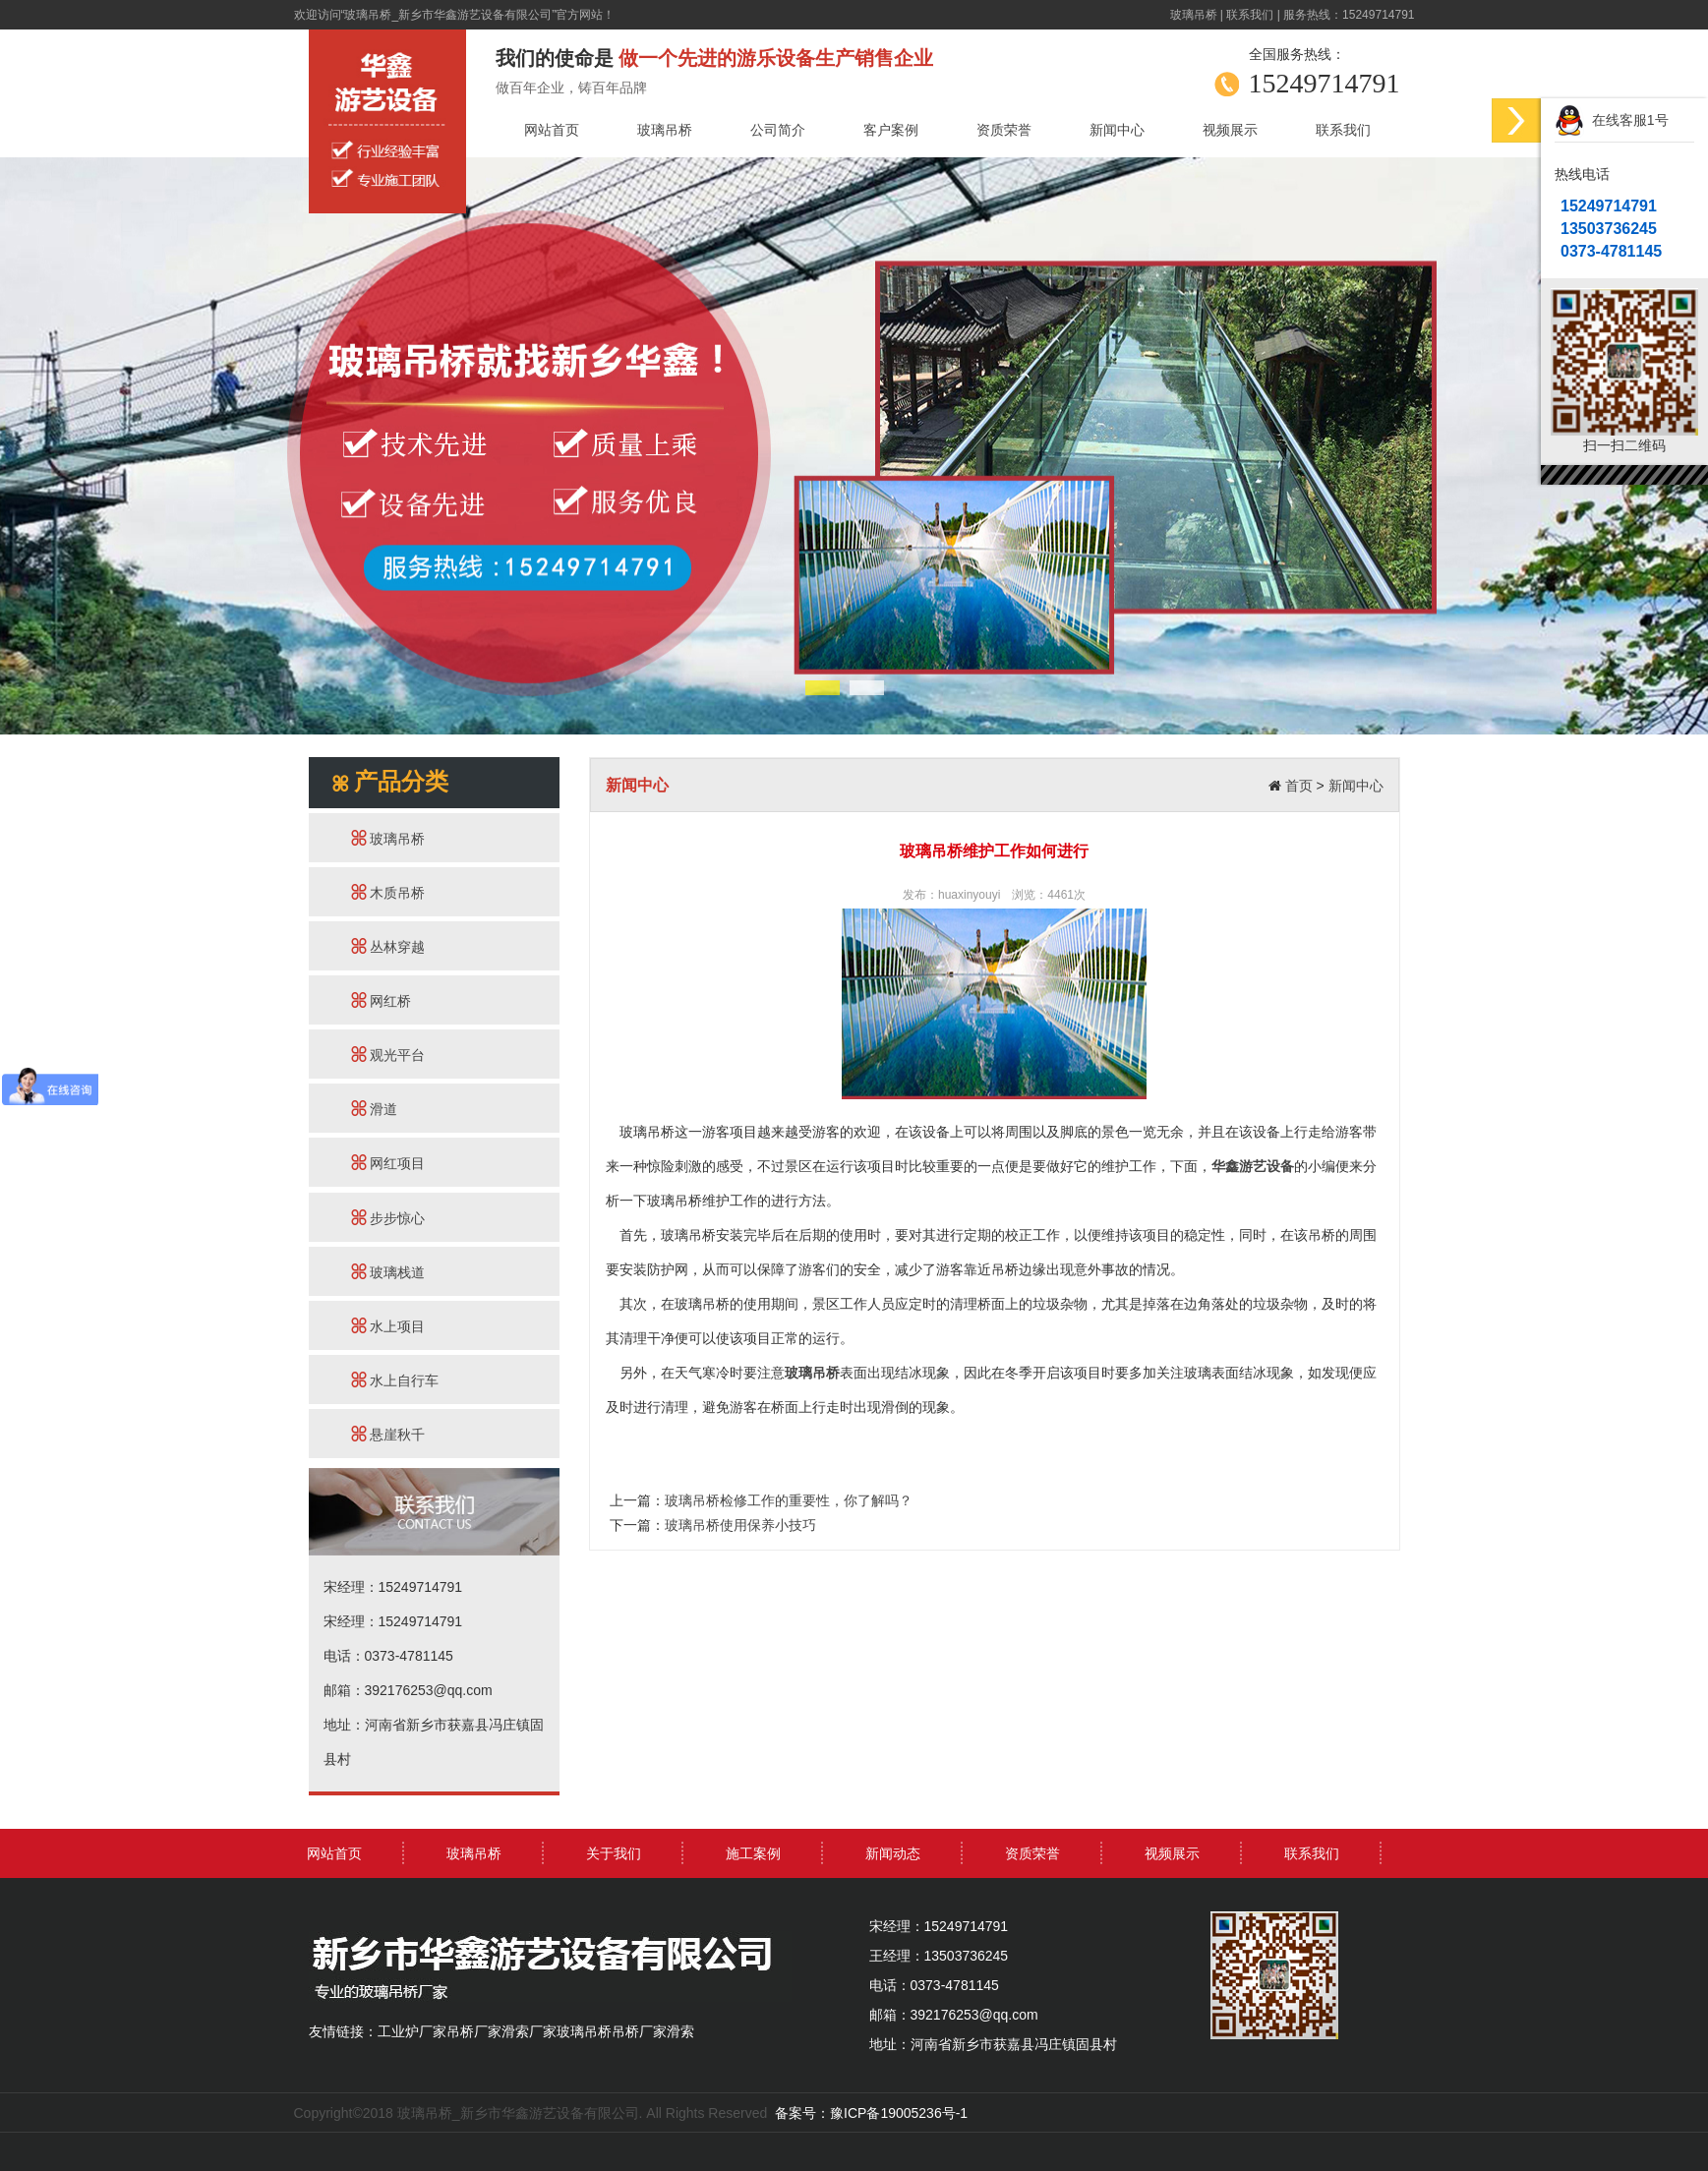  Describe the element at coordinates (740, 1525) in the screenshot. I see `玻璃吊桥使用保养小技巧` at that location.